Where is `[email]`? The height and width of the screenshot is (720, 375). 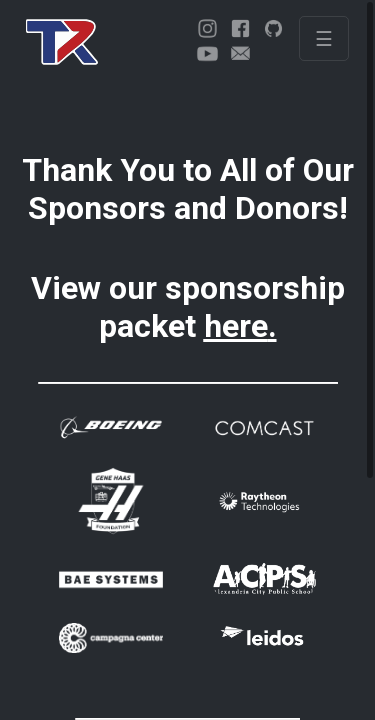
[email] is located at coordinates (240, 53).